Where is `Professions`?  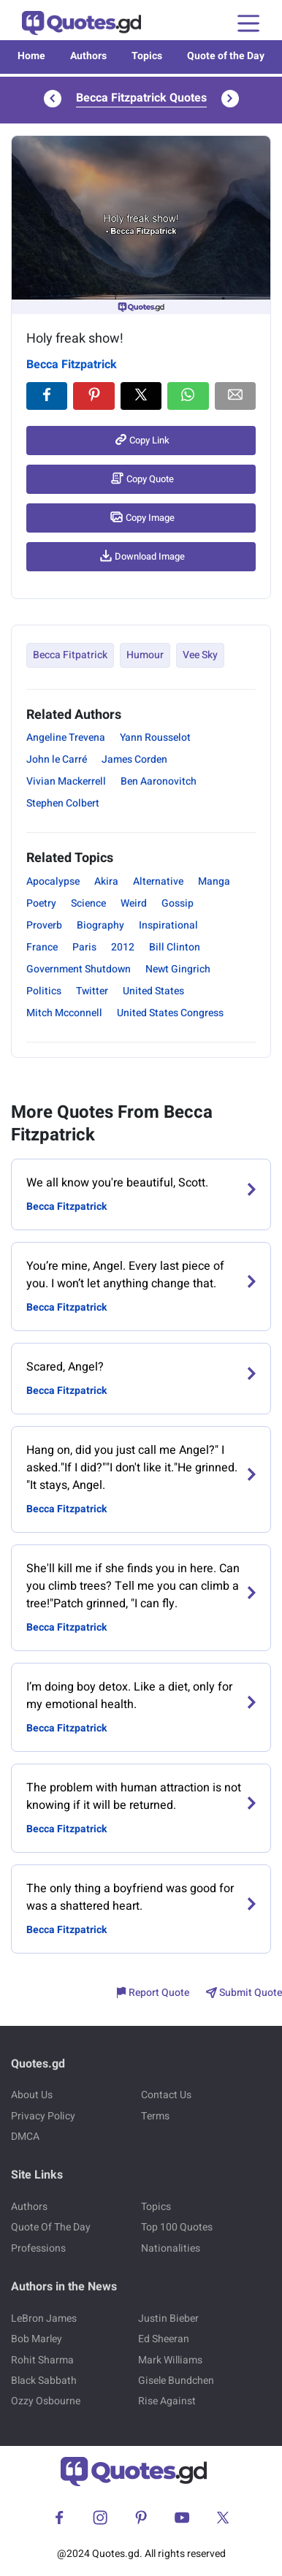
Professions is located at coordinates (38, 2248).